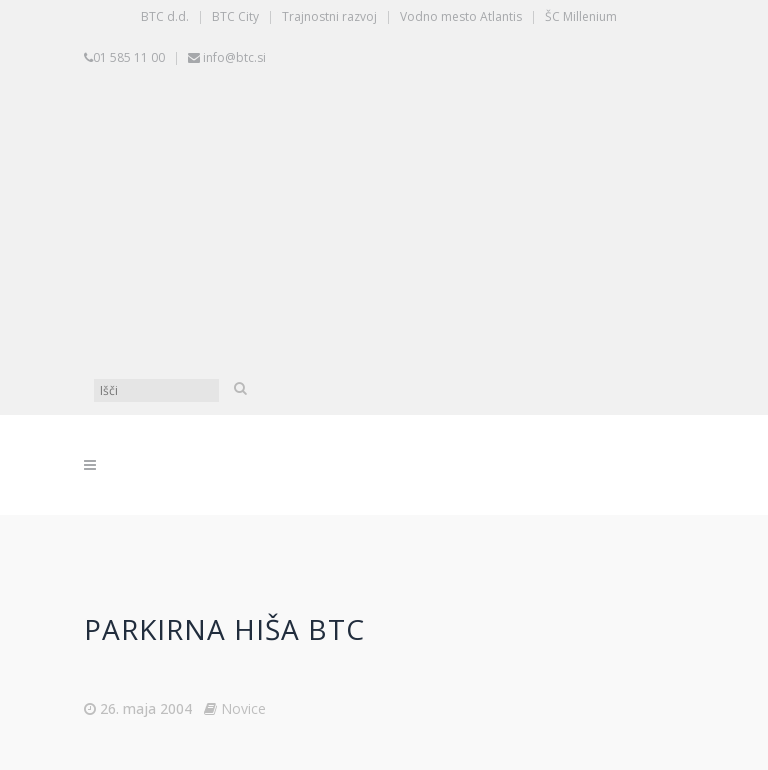 This screenshot has height=770, width=768. Describe the element at coordinates (389, 149) in the screenshot. I see `[Switch to Slovenščina]` at that location.